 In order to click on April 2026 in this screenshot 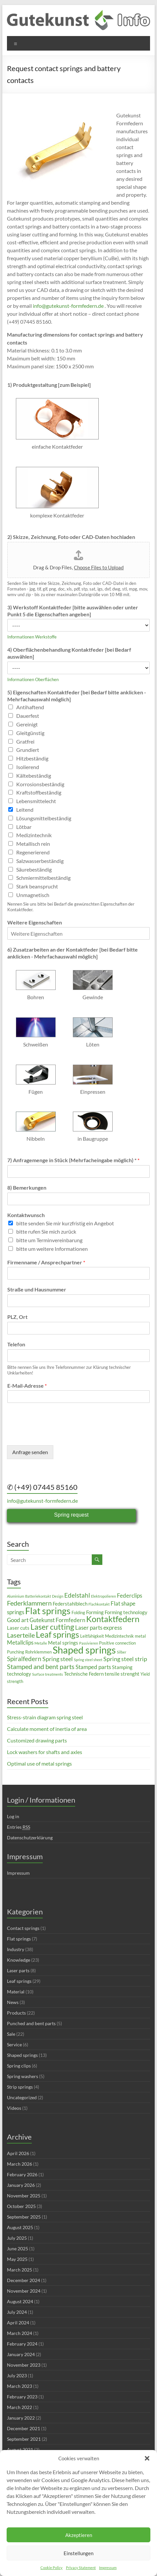, I will do `click(18, 2153)`.